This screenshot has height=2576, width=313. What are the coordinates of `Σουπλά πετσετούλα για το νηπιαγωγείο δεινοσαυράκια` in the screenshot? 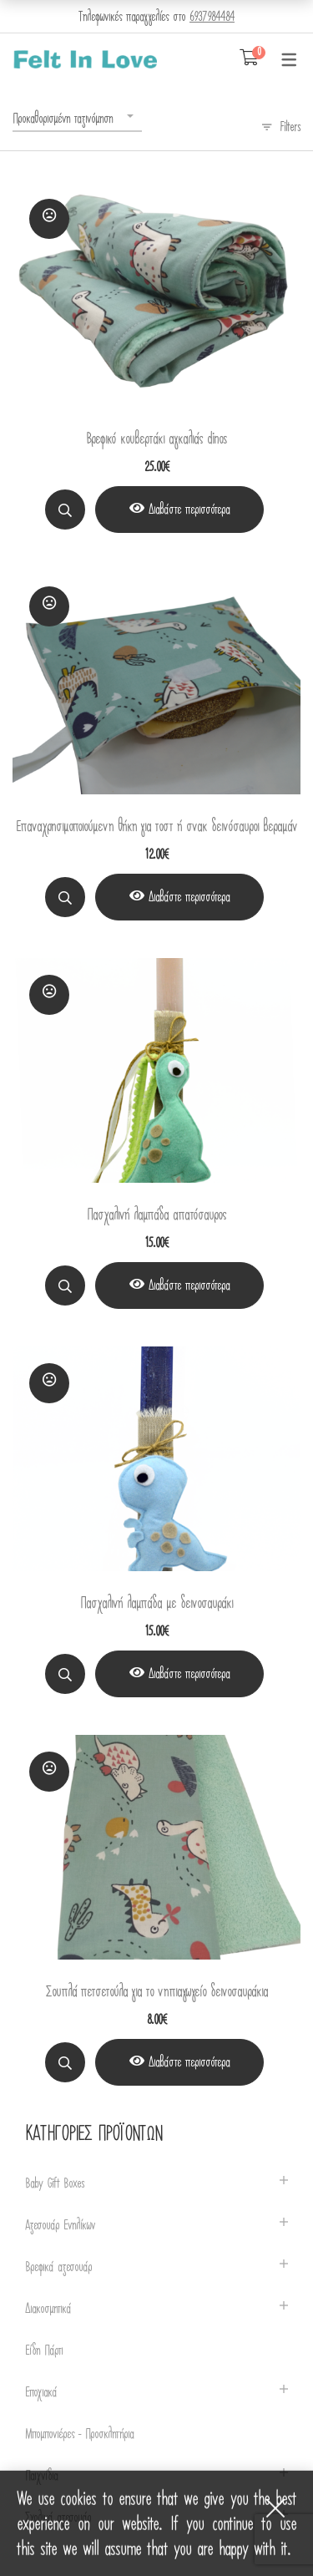 It's located at (157, 1991).